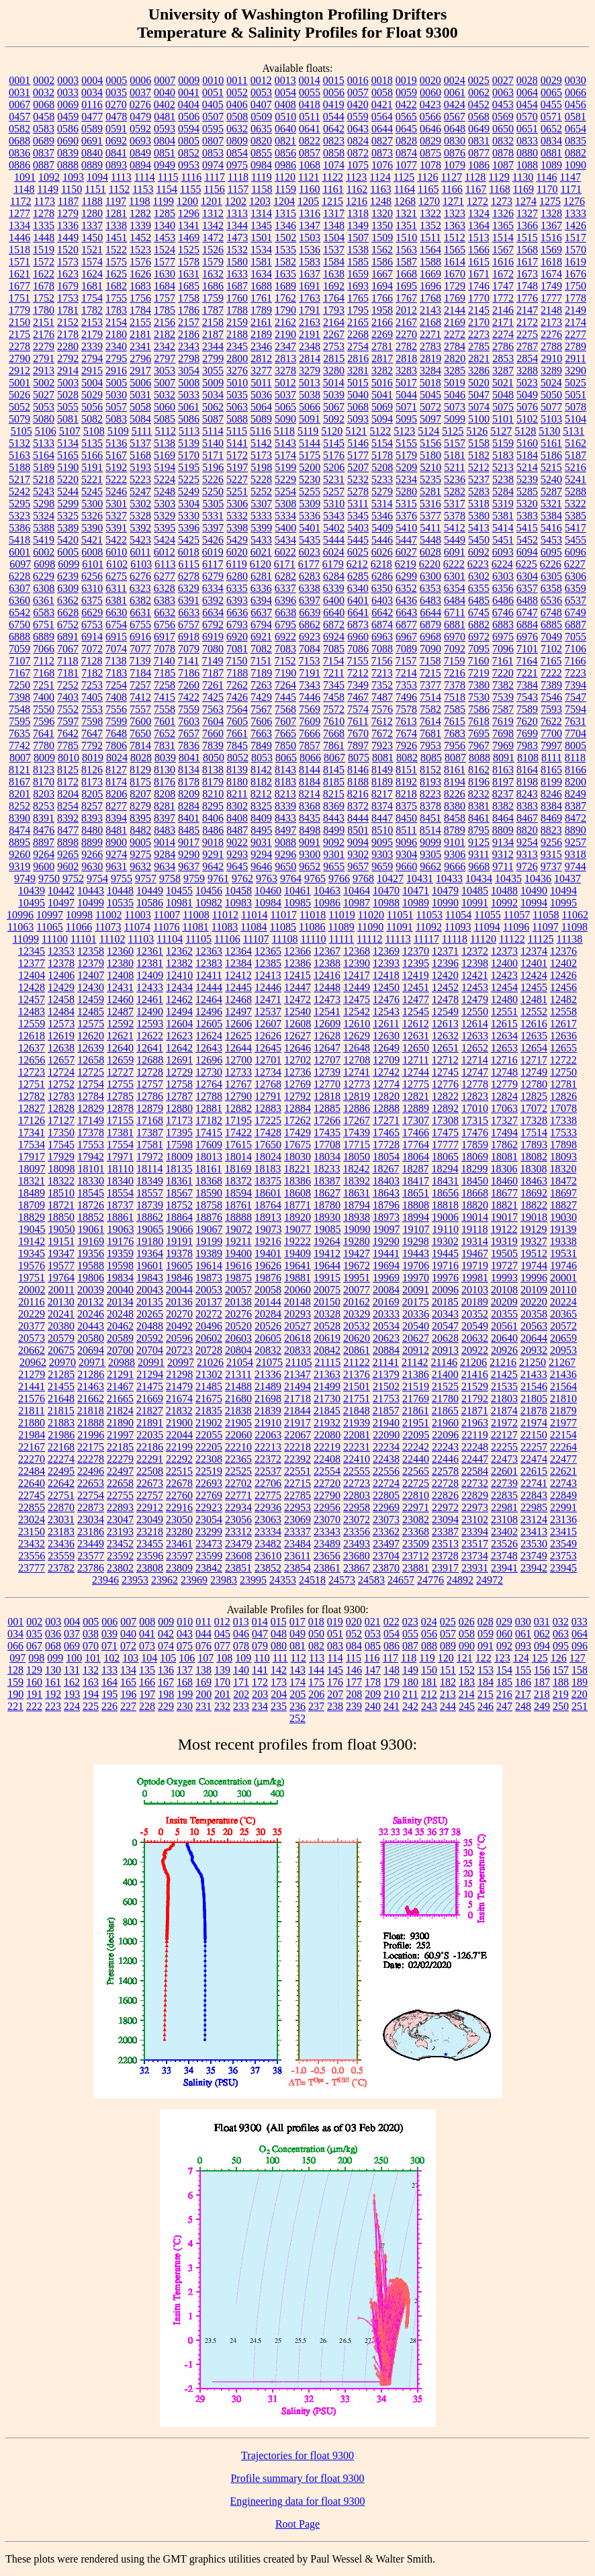 The height and width of the screenshot is (2576, 595). Describe the element at coordinates (430, 842) in the screenshot. I see `9099` at that location.